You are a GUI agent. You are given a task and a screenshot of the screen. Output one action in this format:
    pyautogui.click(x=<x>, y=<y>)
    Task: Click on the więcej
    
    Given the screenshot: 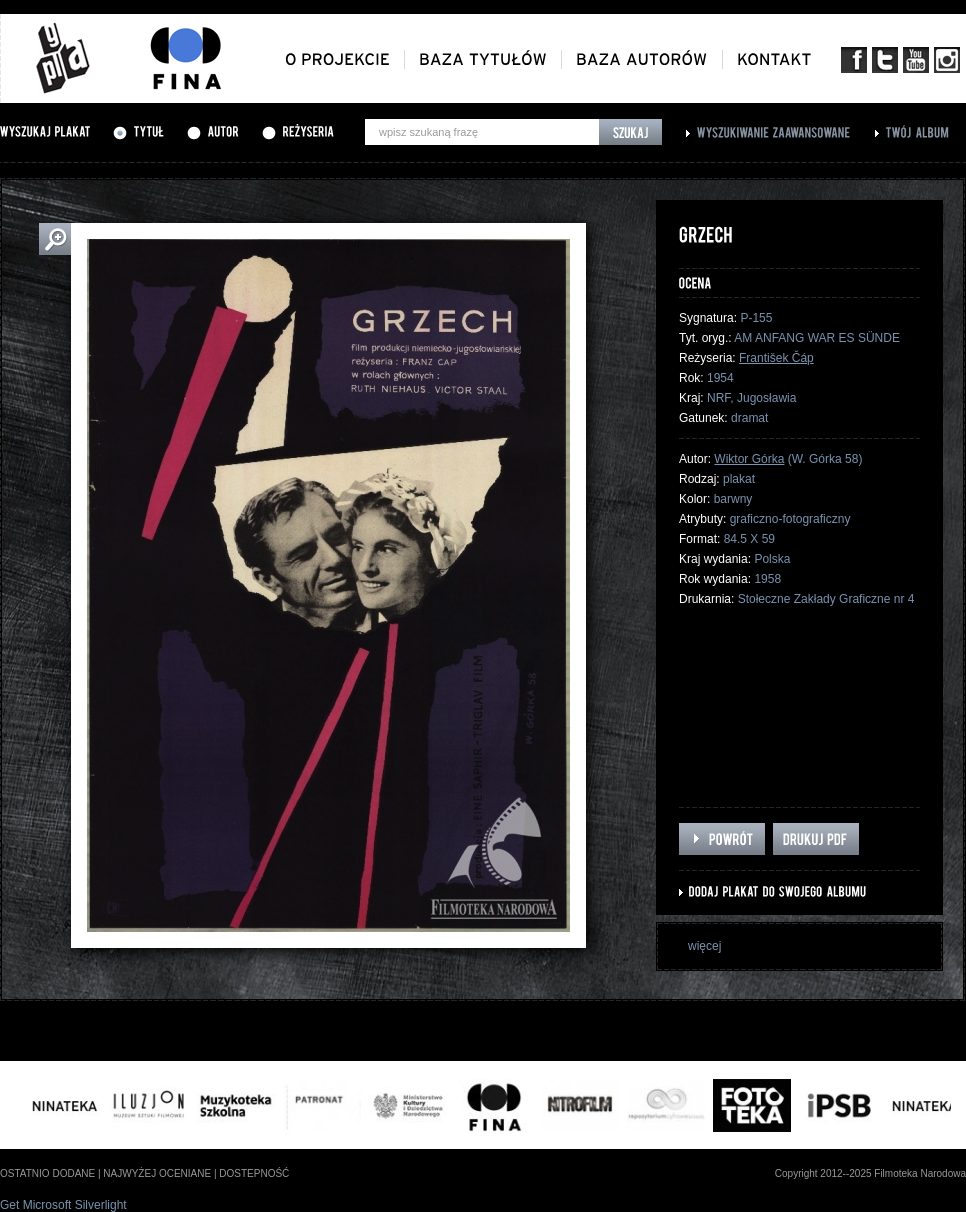 What is the action you would take?
    pyautogui.click(x=704, y=946)
    